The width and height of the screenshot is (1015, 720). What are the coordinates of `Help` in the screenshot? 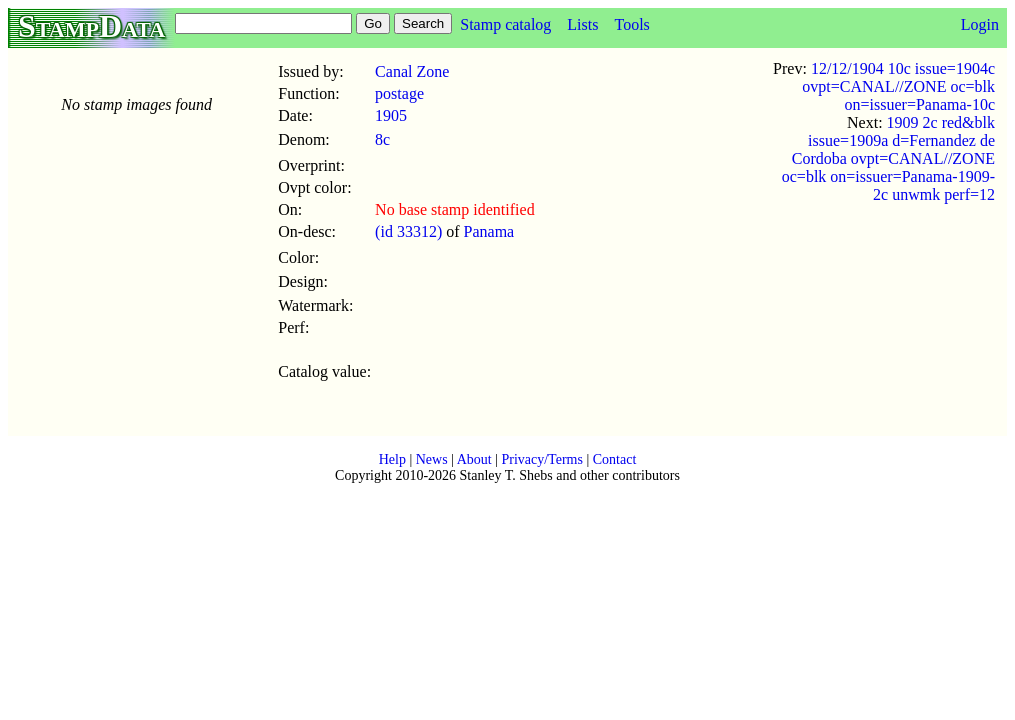 It's located at (392, 459).